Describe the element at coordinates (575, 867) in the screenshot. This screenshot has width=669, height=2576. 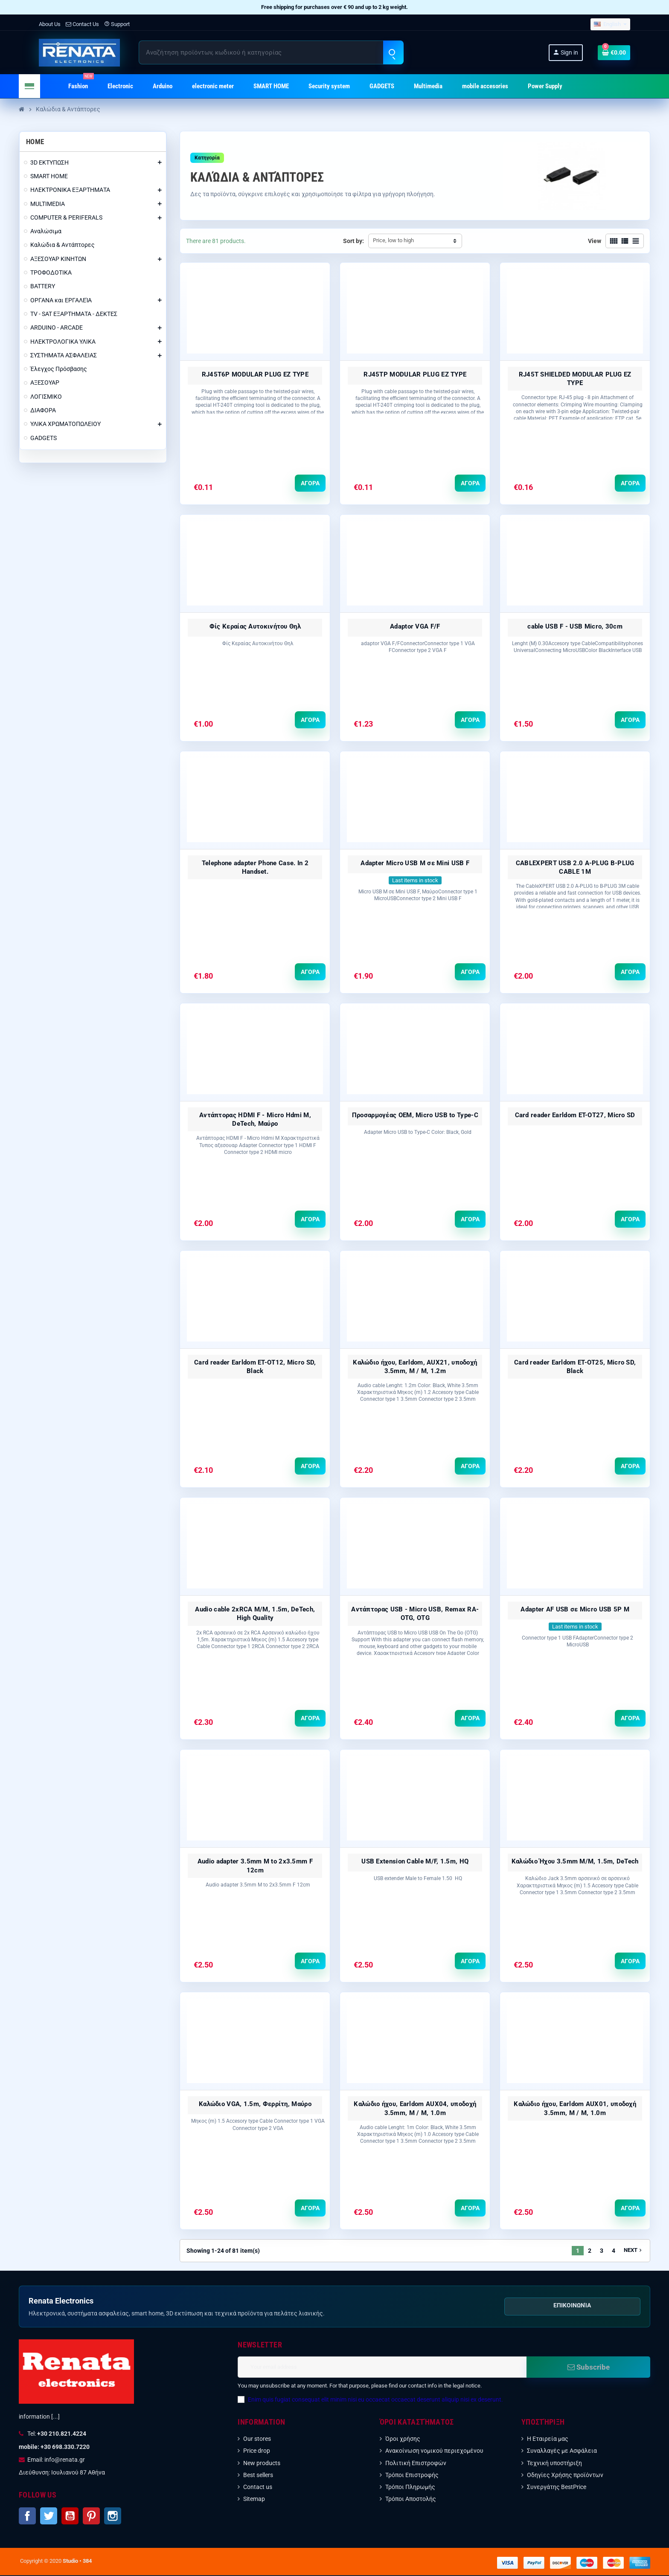
I see `CABLEXPERT USB 2.0 A-PLUG B-PLUG CABLE 1M` at that location.